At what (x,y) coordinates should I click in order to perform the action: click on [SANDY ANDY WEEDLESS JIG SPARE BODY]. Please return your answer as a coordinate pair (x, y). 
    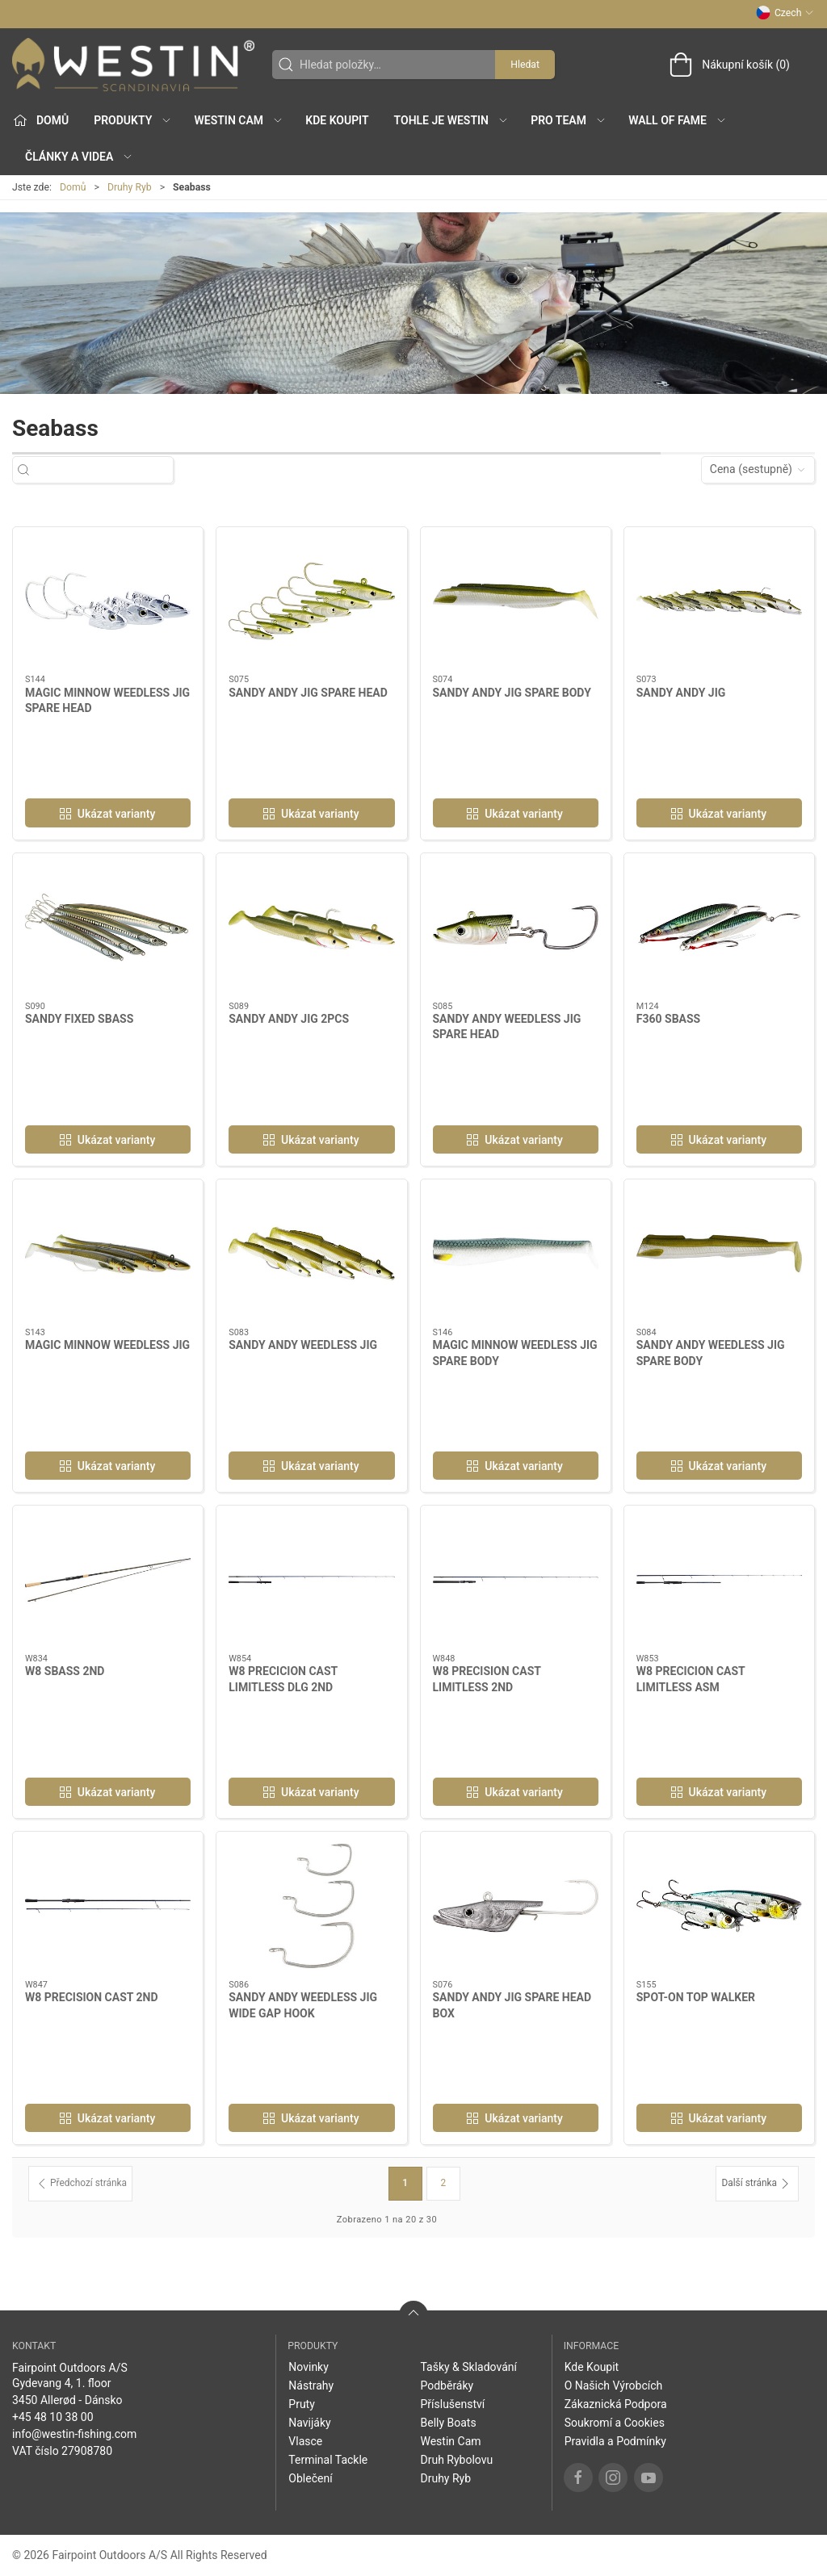
    Looking at the image, I should click on (719, 1254).